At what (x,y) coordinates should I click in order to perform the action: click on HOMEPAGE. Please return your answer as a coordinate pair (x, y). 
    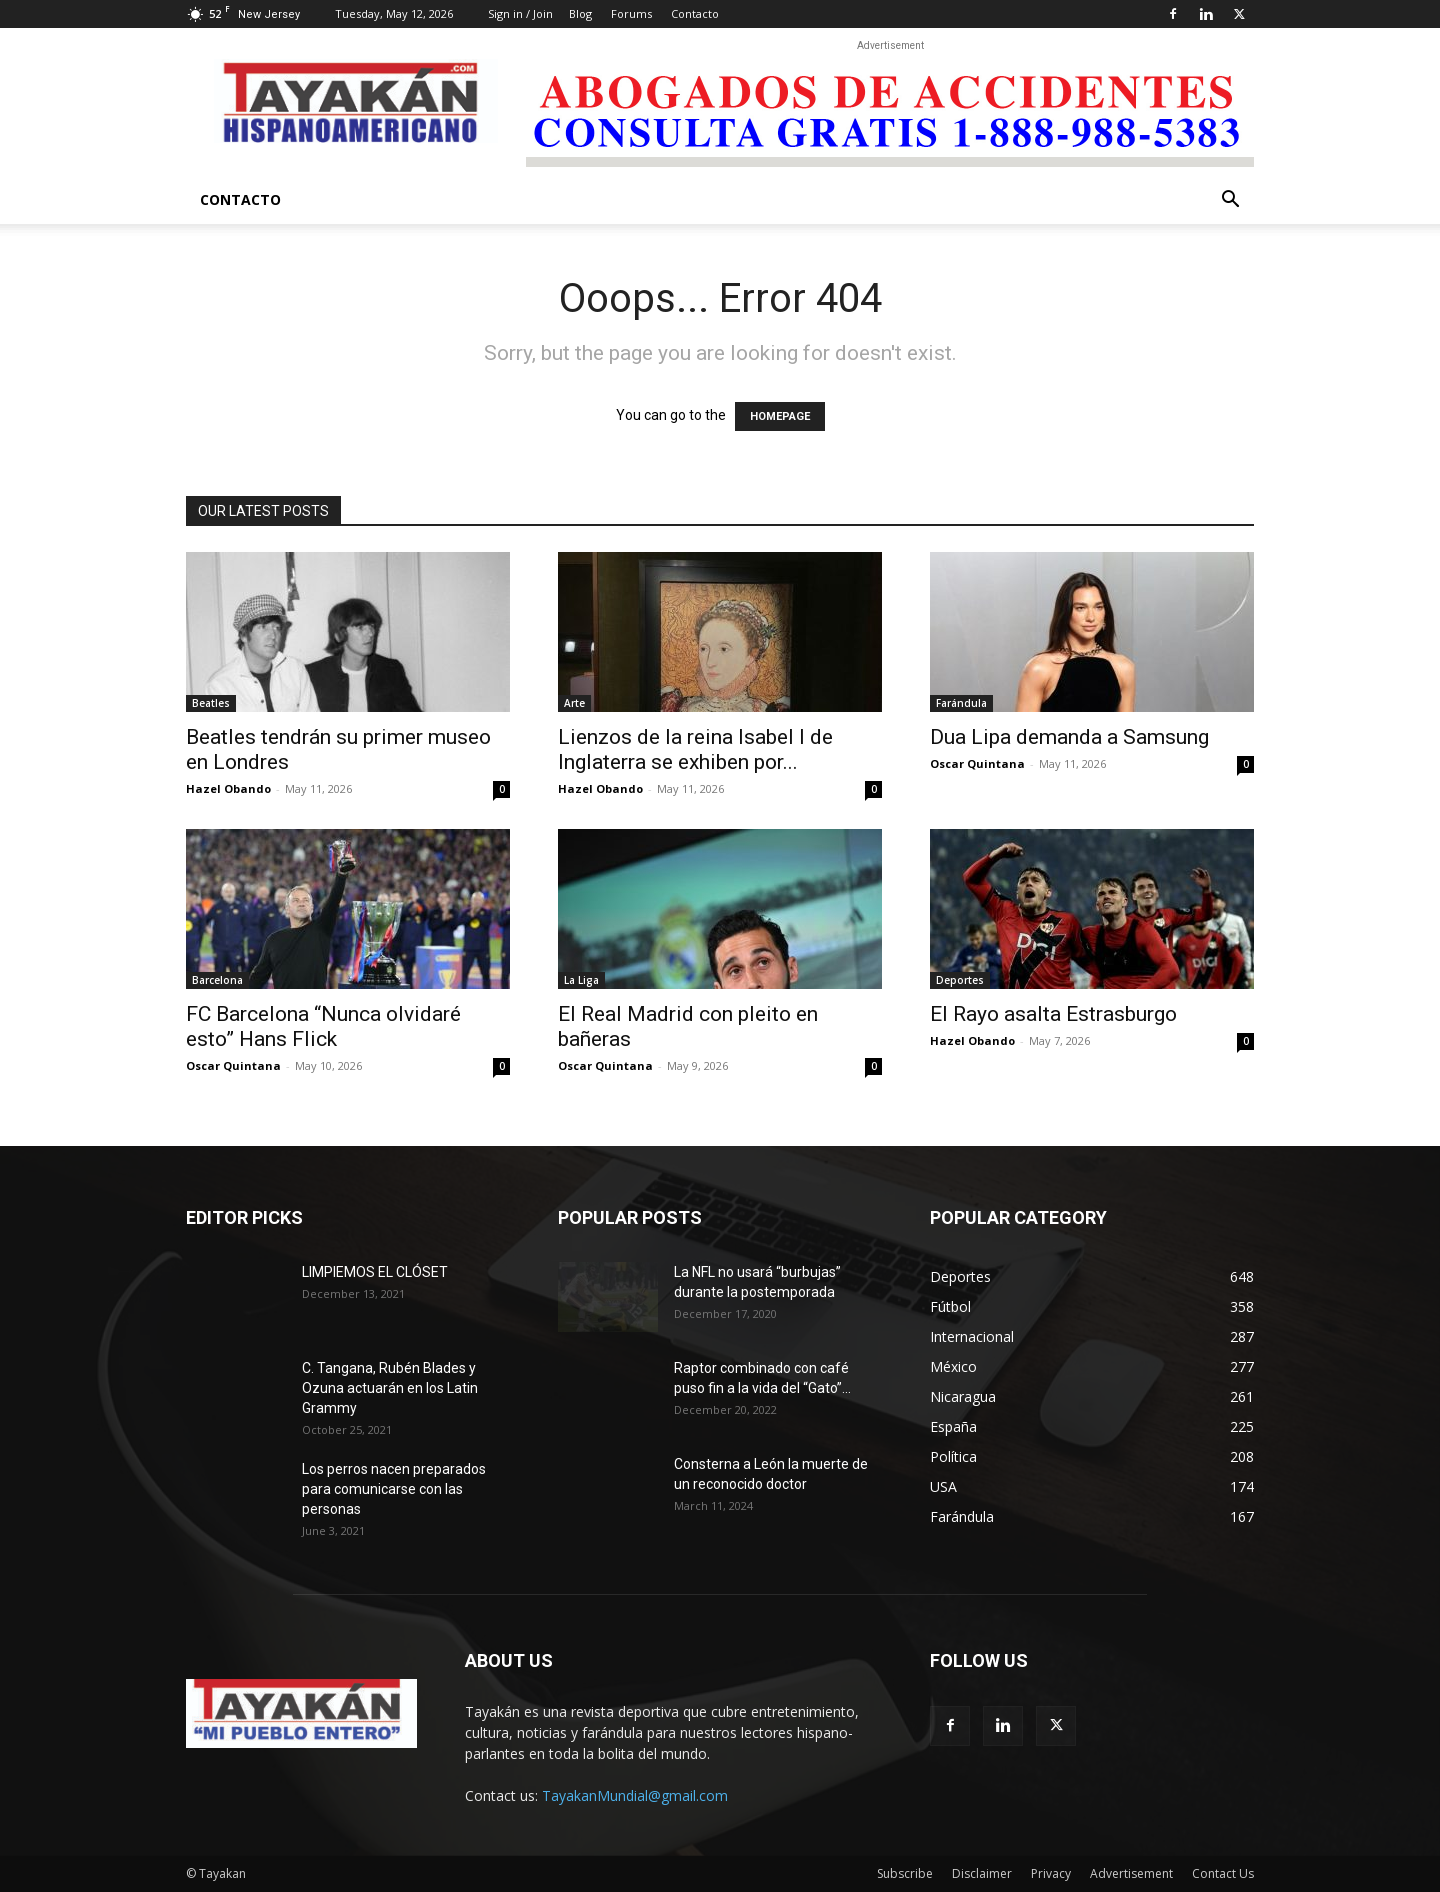
    Looking at the image, I should click on (780, 416).